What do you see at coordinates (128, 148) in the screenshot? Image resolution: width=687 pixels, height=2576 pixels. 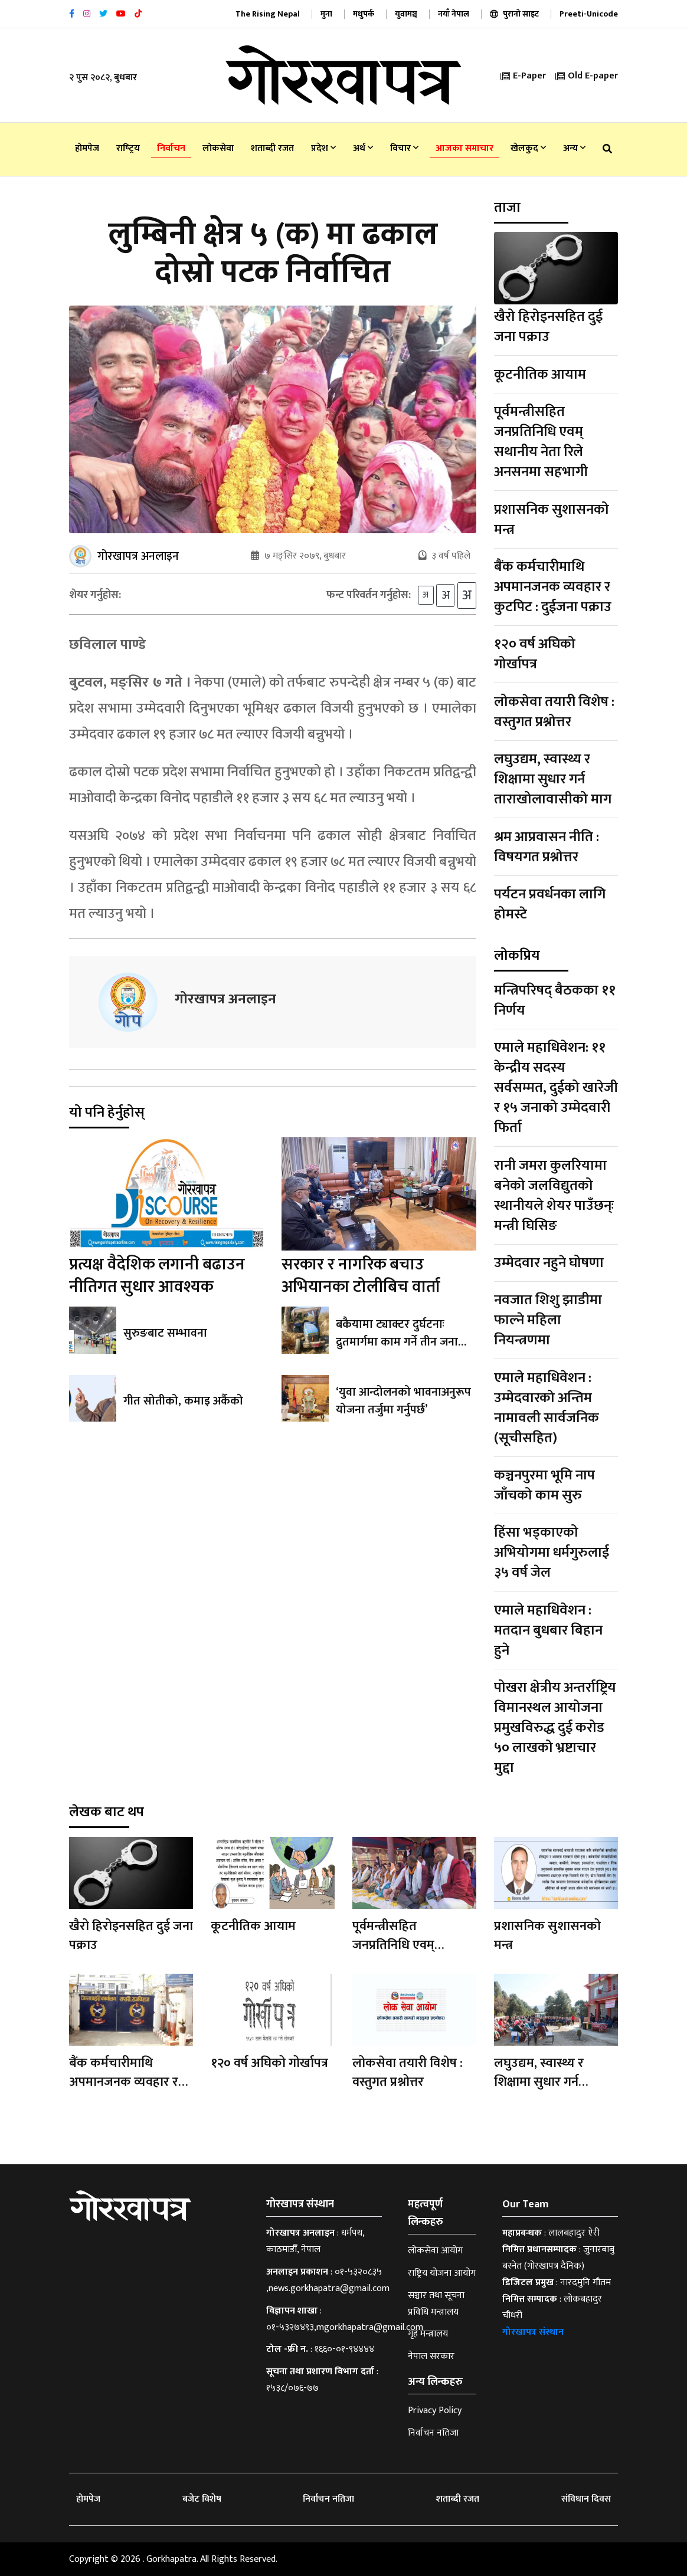 I see `राष्‍ट्रिय` at bounding box center [128, 148].